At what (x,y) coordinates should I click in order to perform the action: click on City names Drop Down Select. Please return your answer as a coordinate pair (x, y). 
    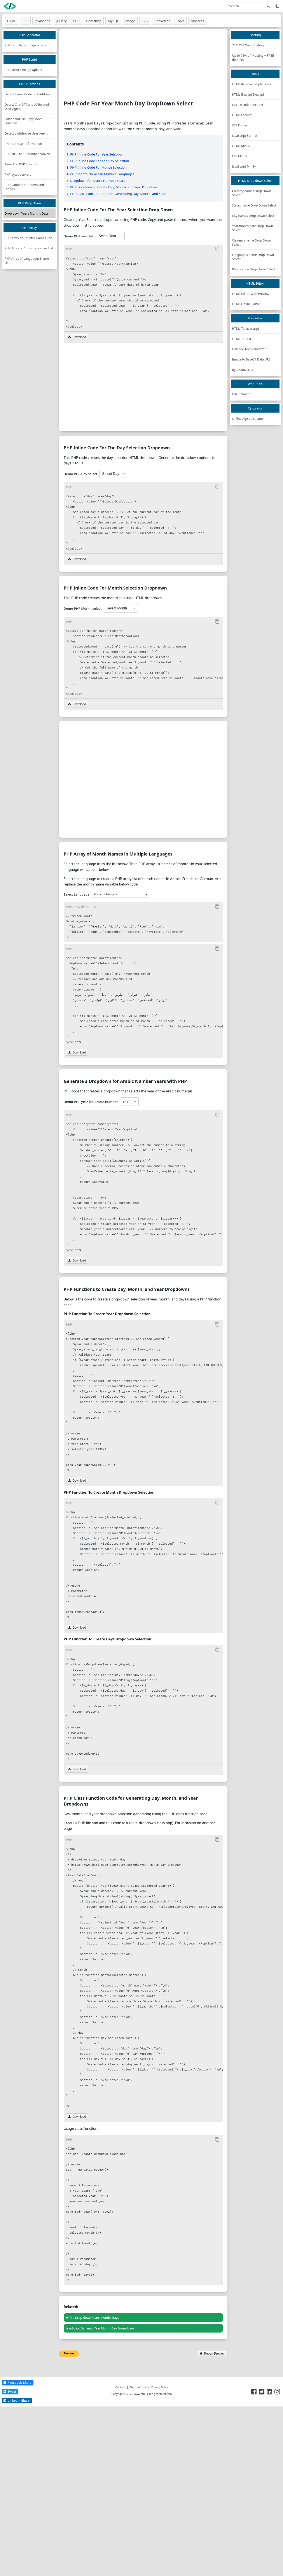
    Looking at the image, I should click on (253, 216).